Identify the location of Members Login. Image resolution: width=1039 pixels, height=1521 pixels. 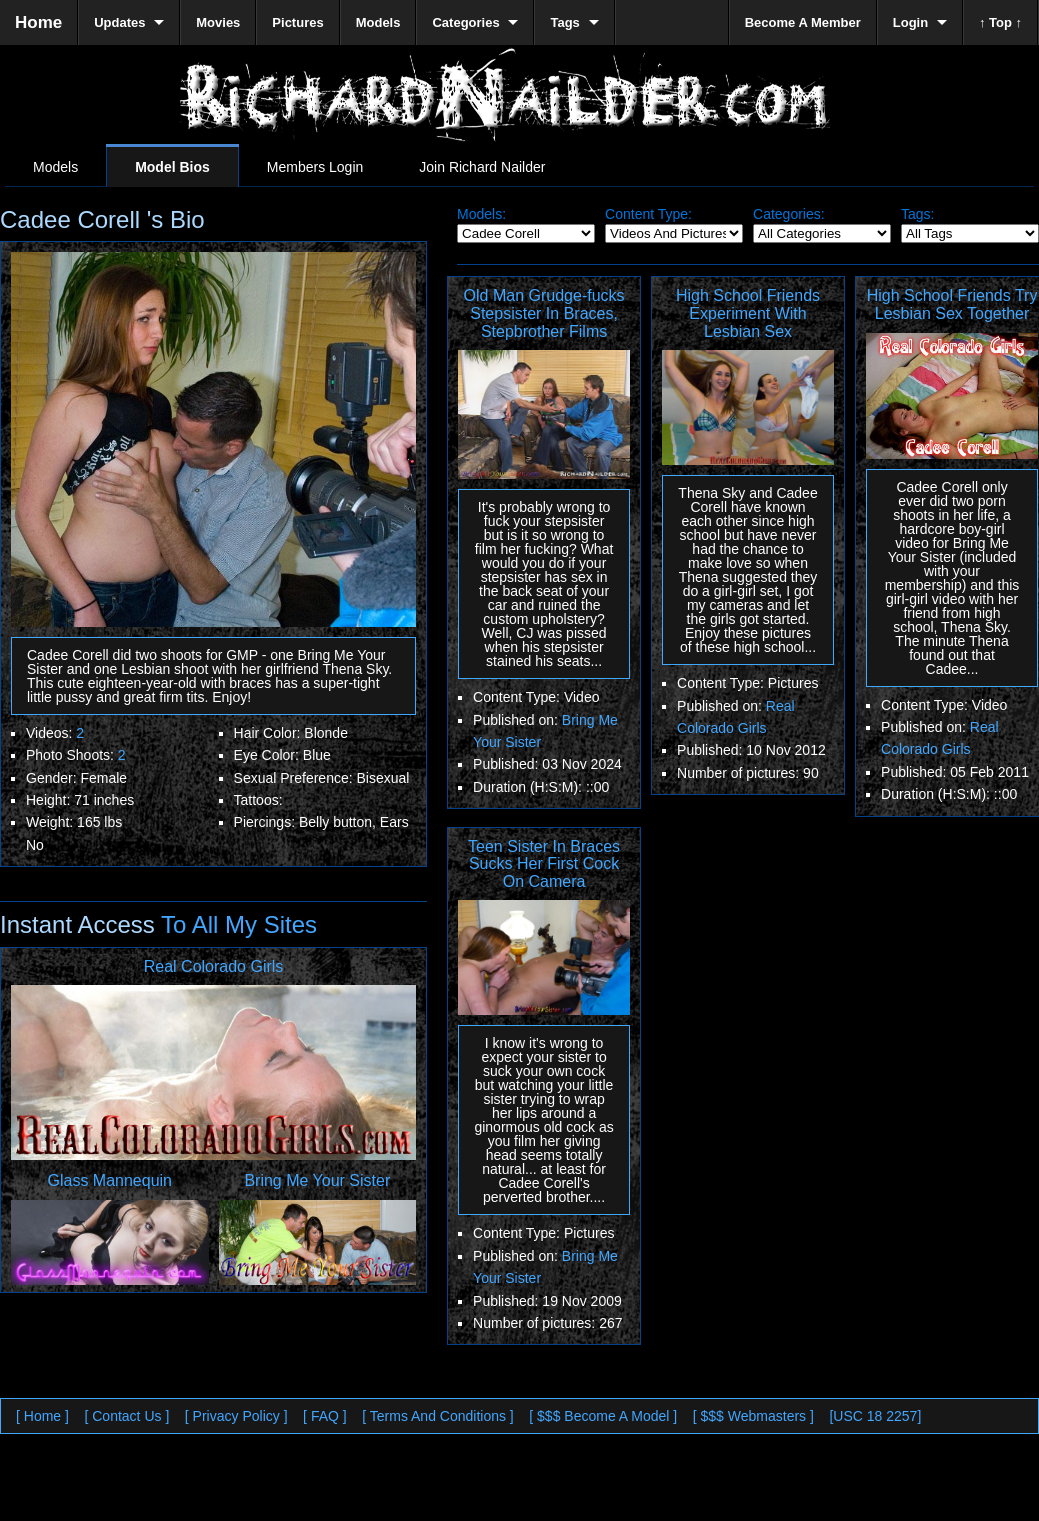
(315, 167).